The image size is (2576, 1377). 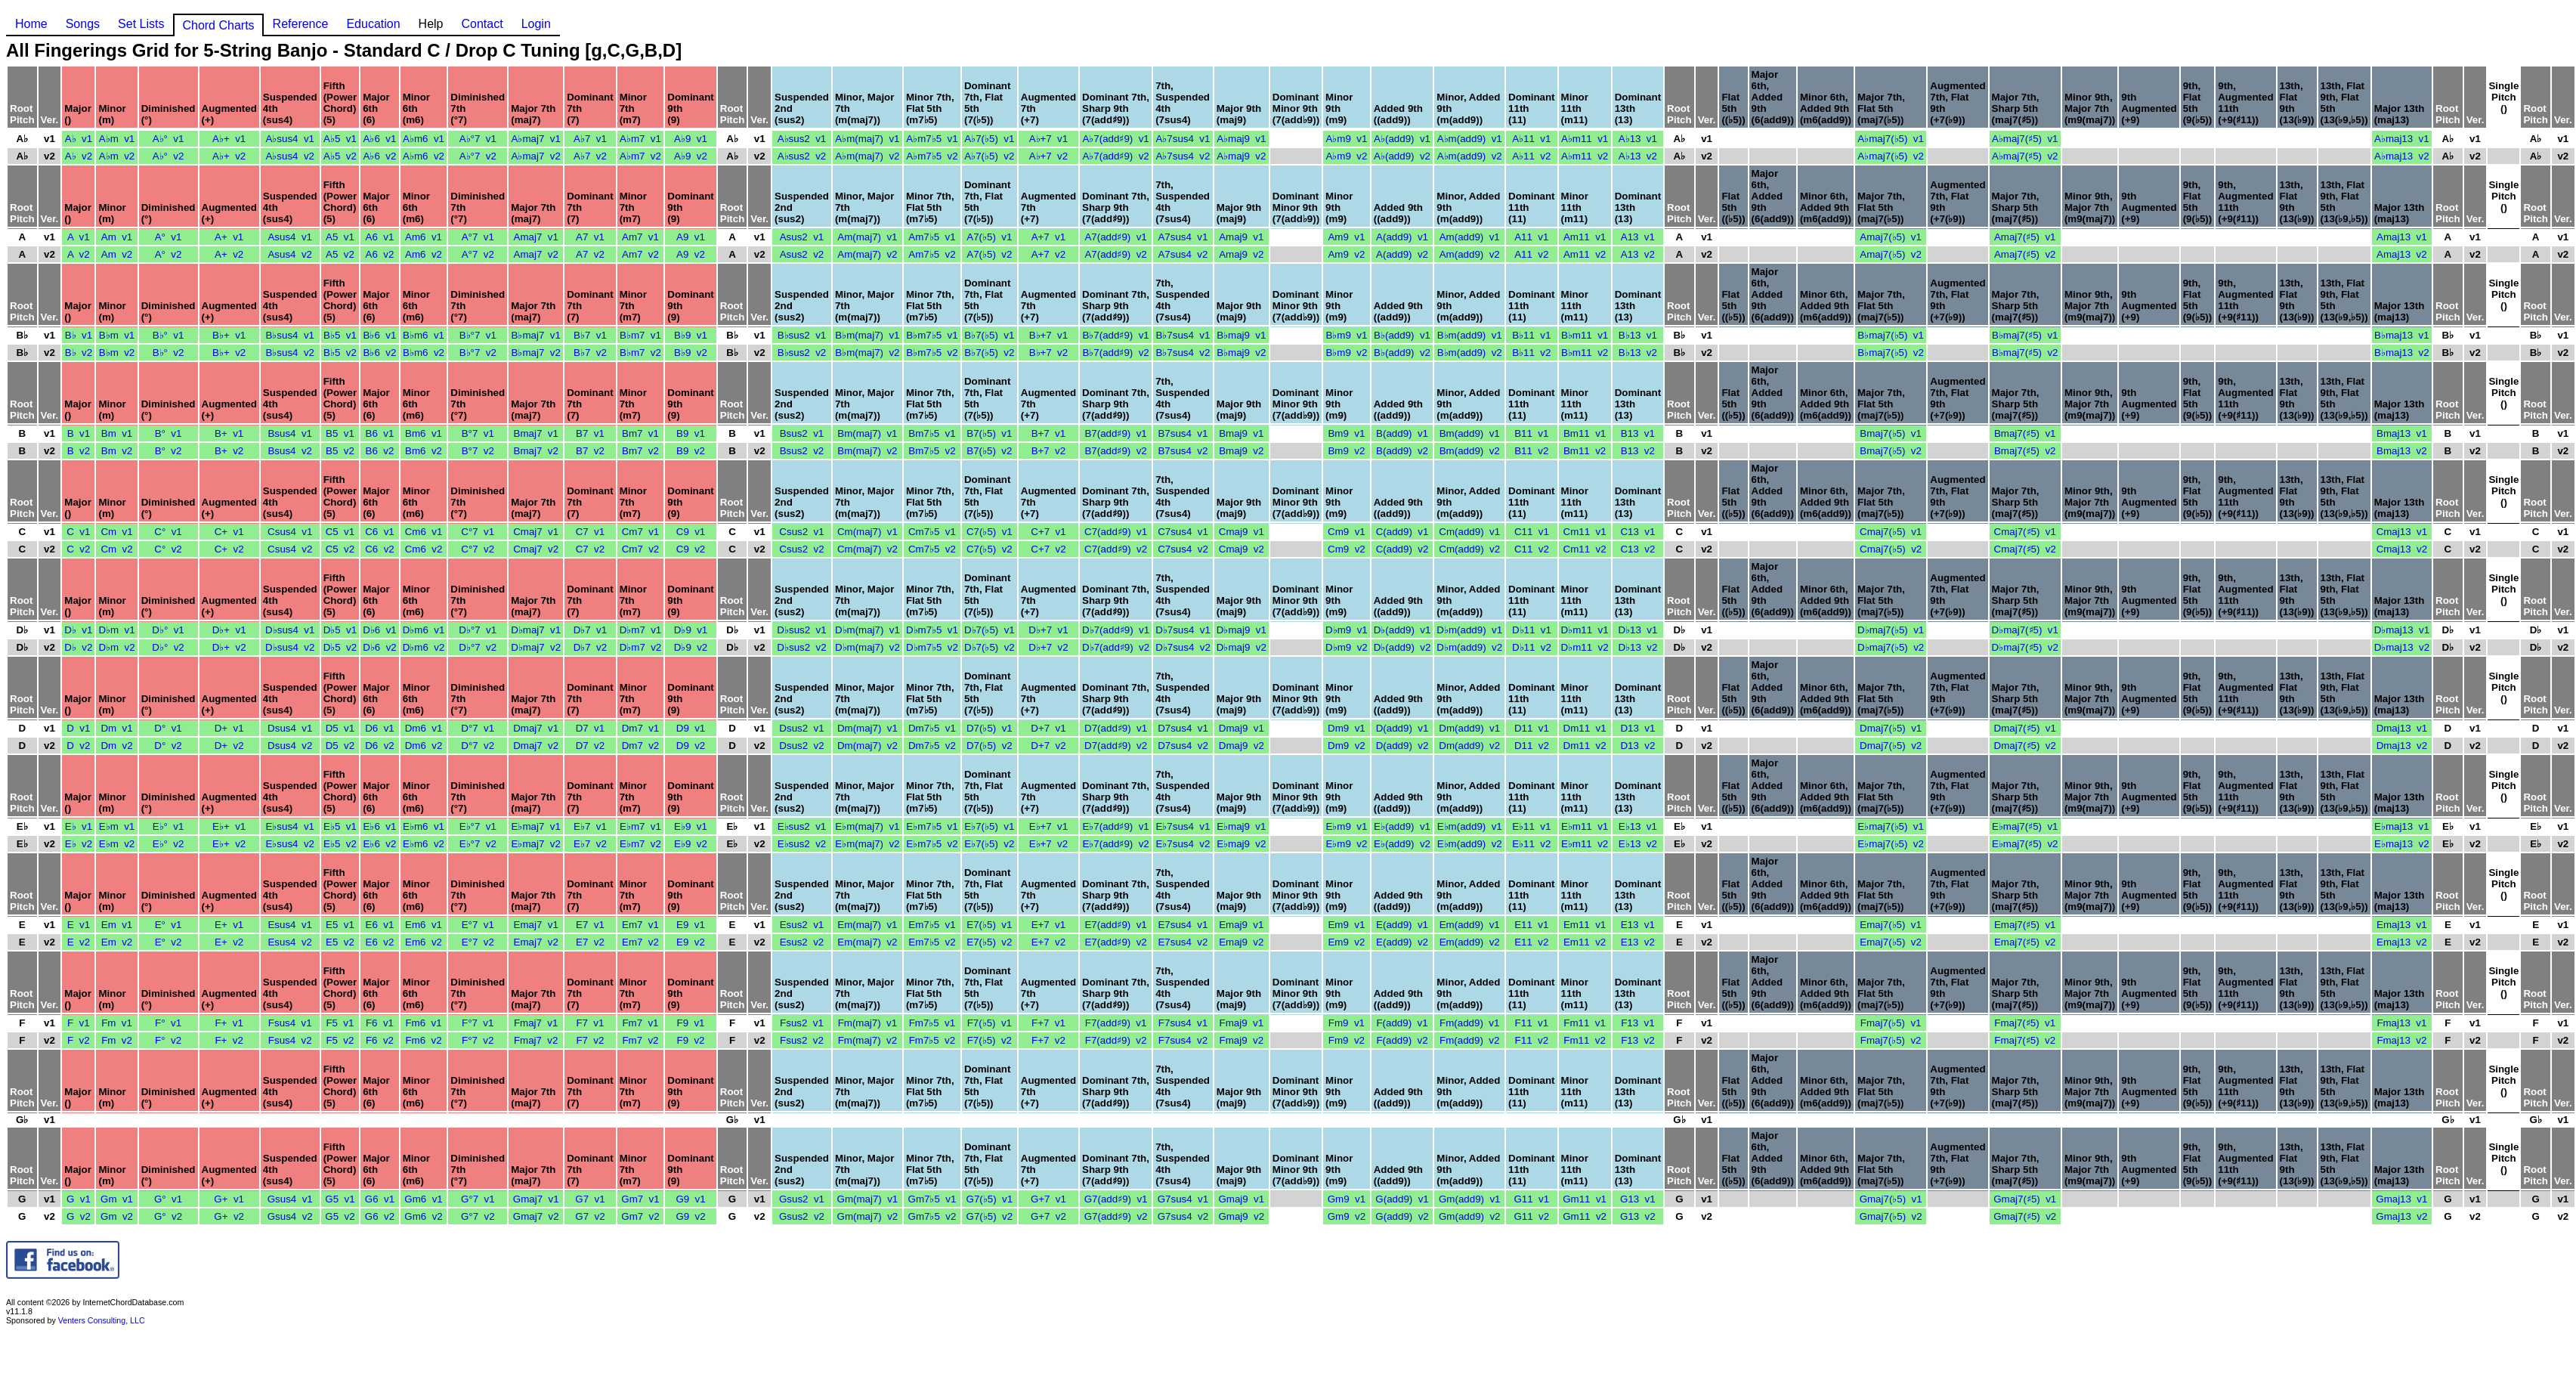 I want to click on A♭ v2, so click(x=78, y=156).